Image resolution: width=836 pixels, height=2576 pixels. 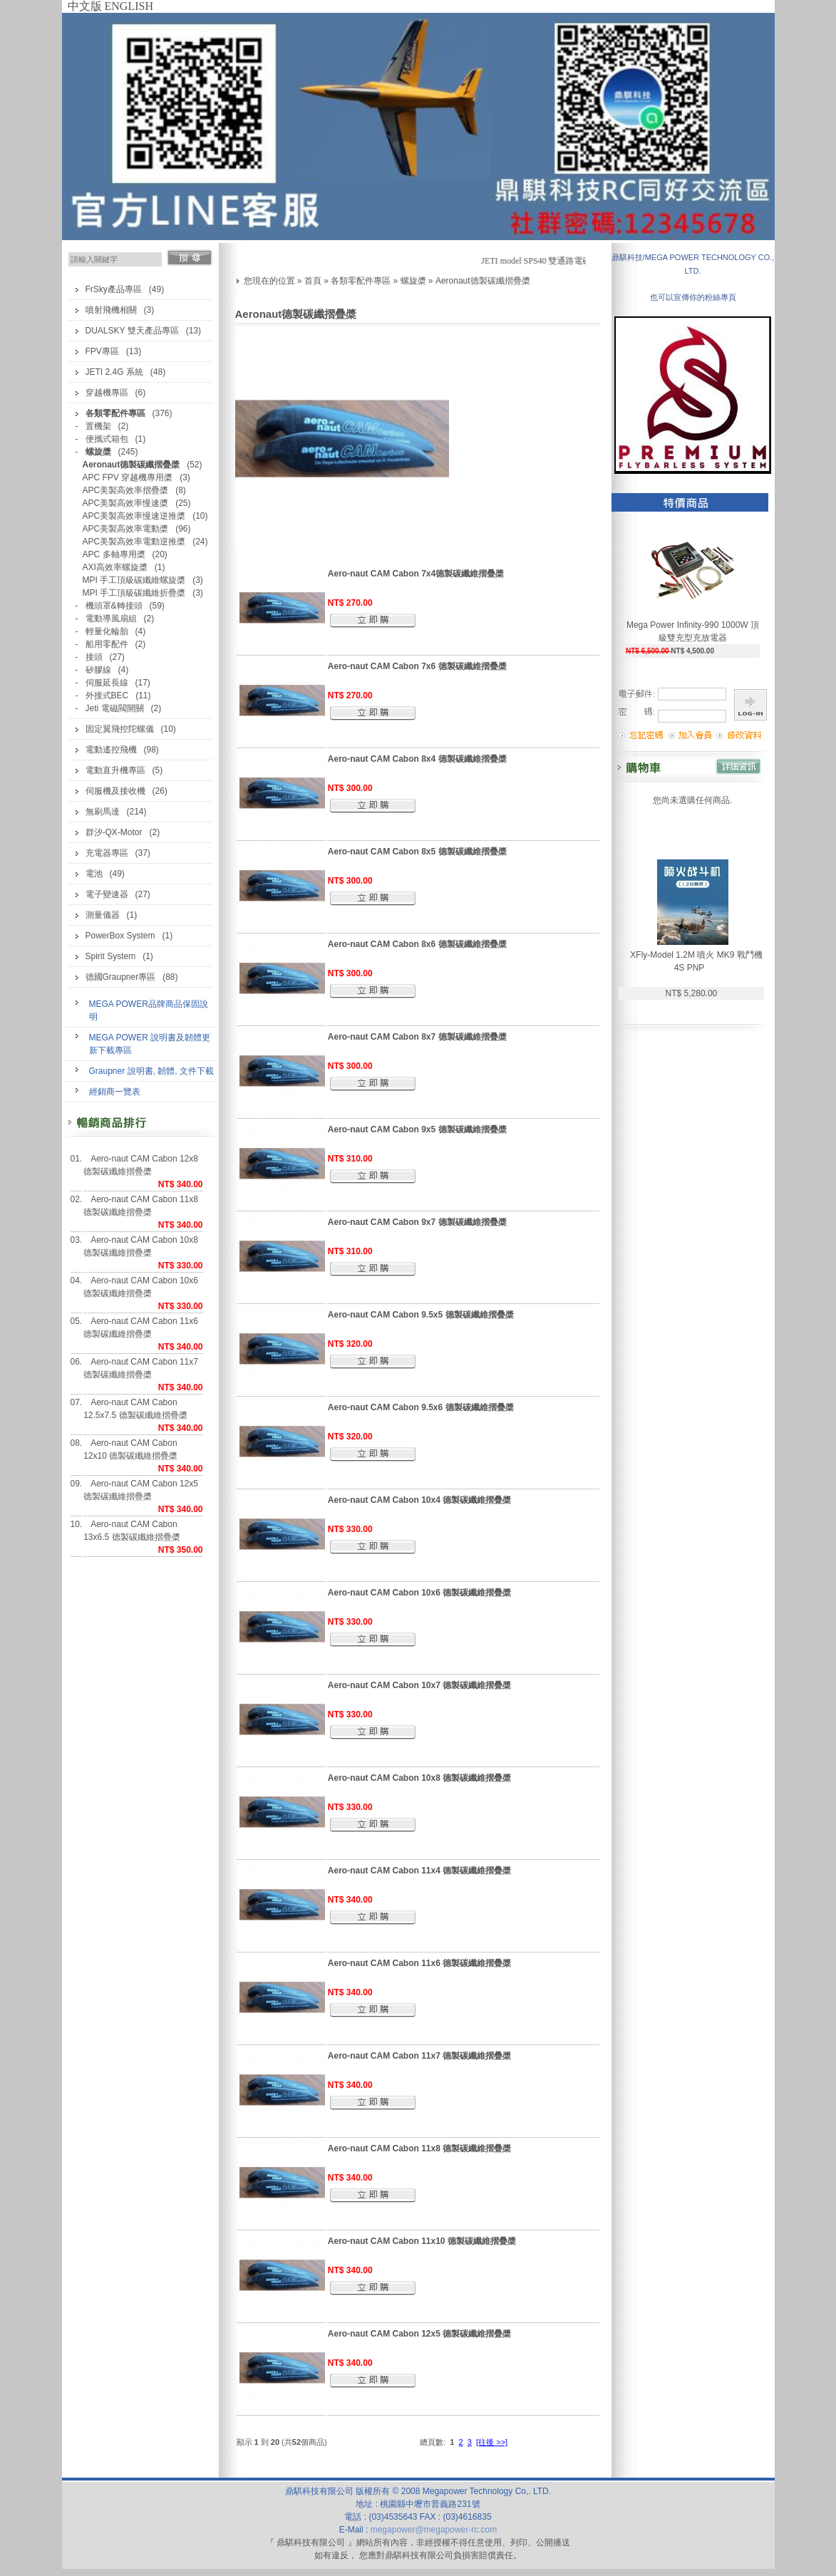 I want to click on APC 多軸專用槳, so click(x=114, y=554).